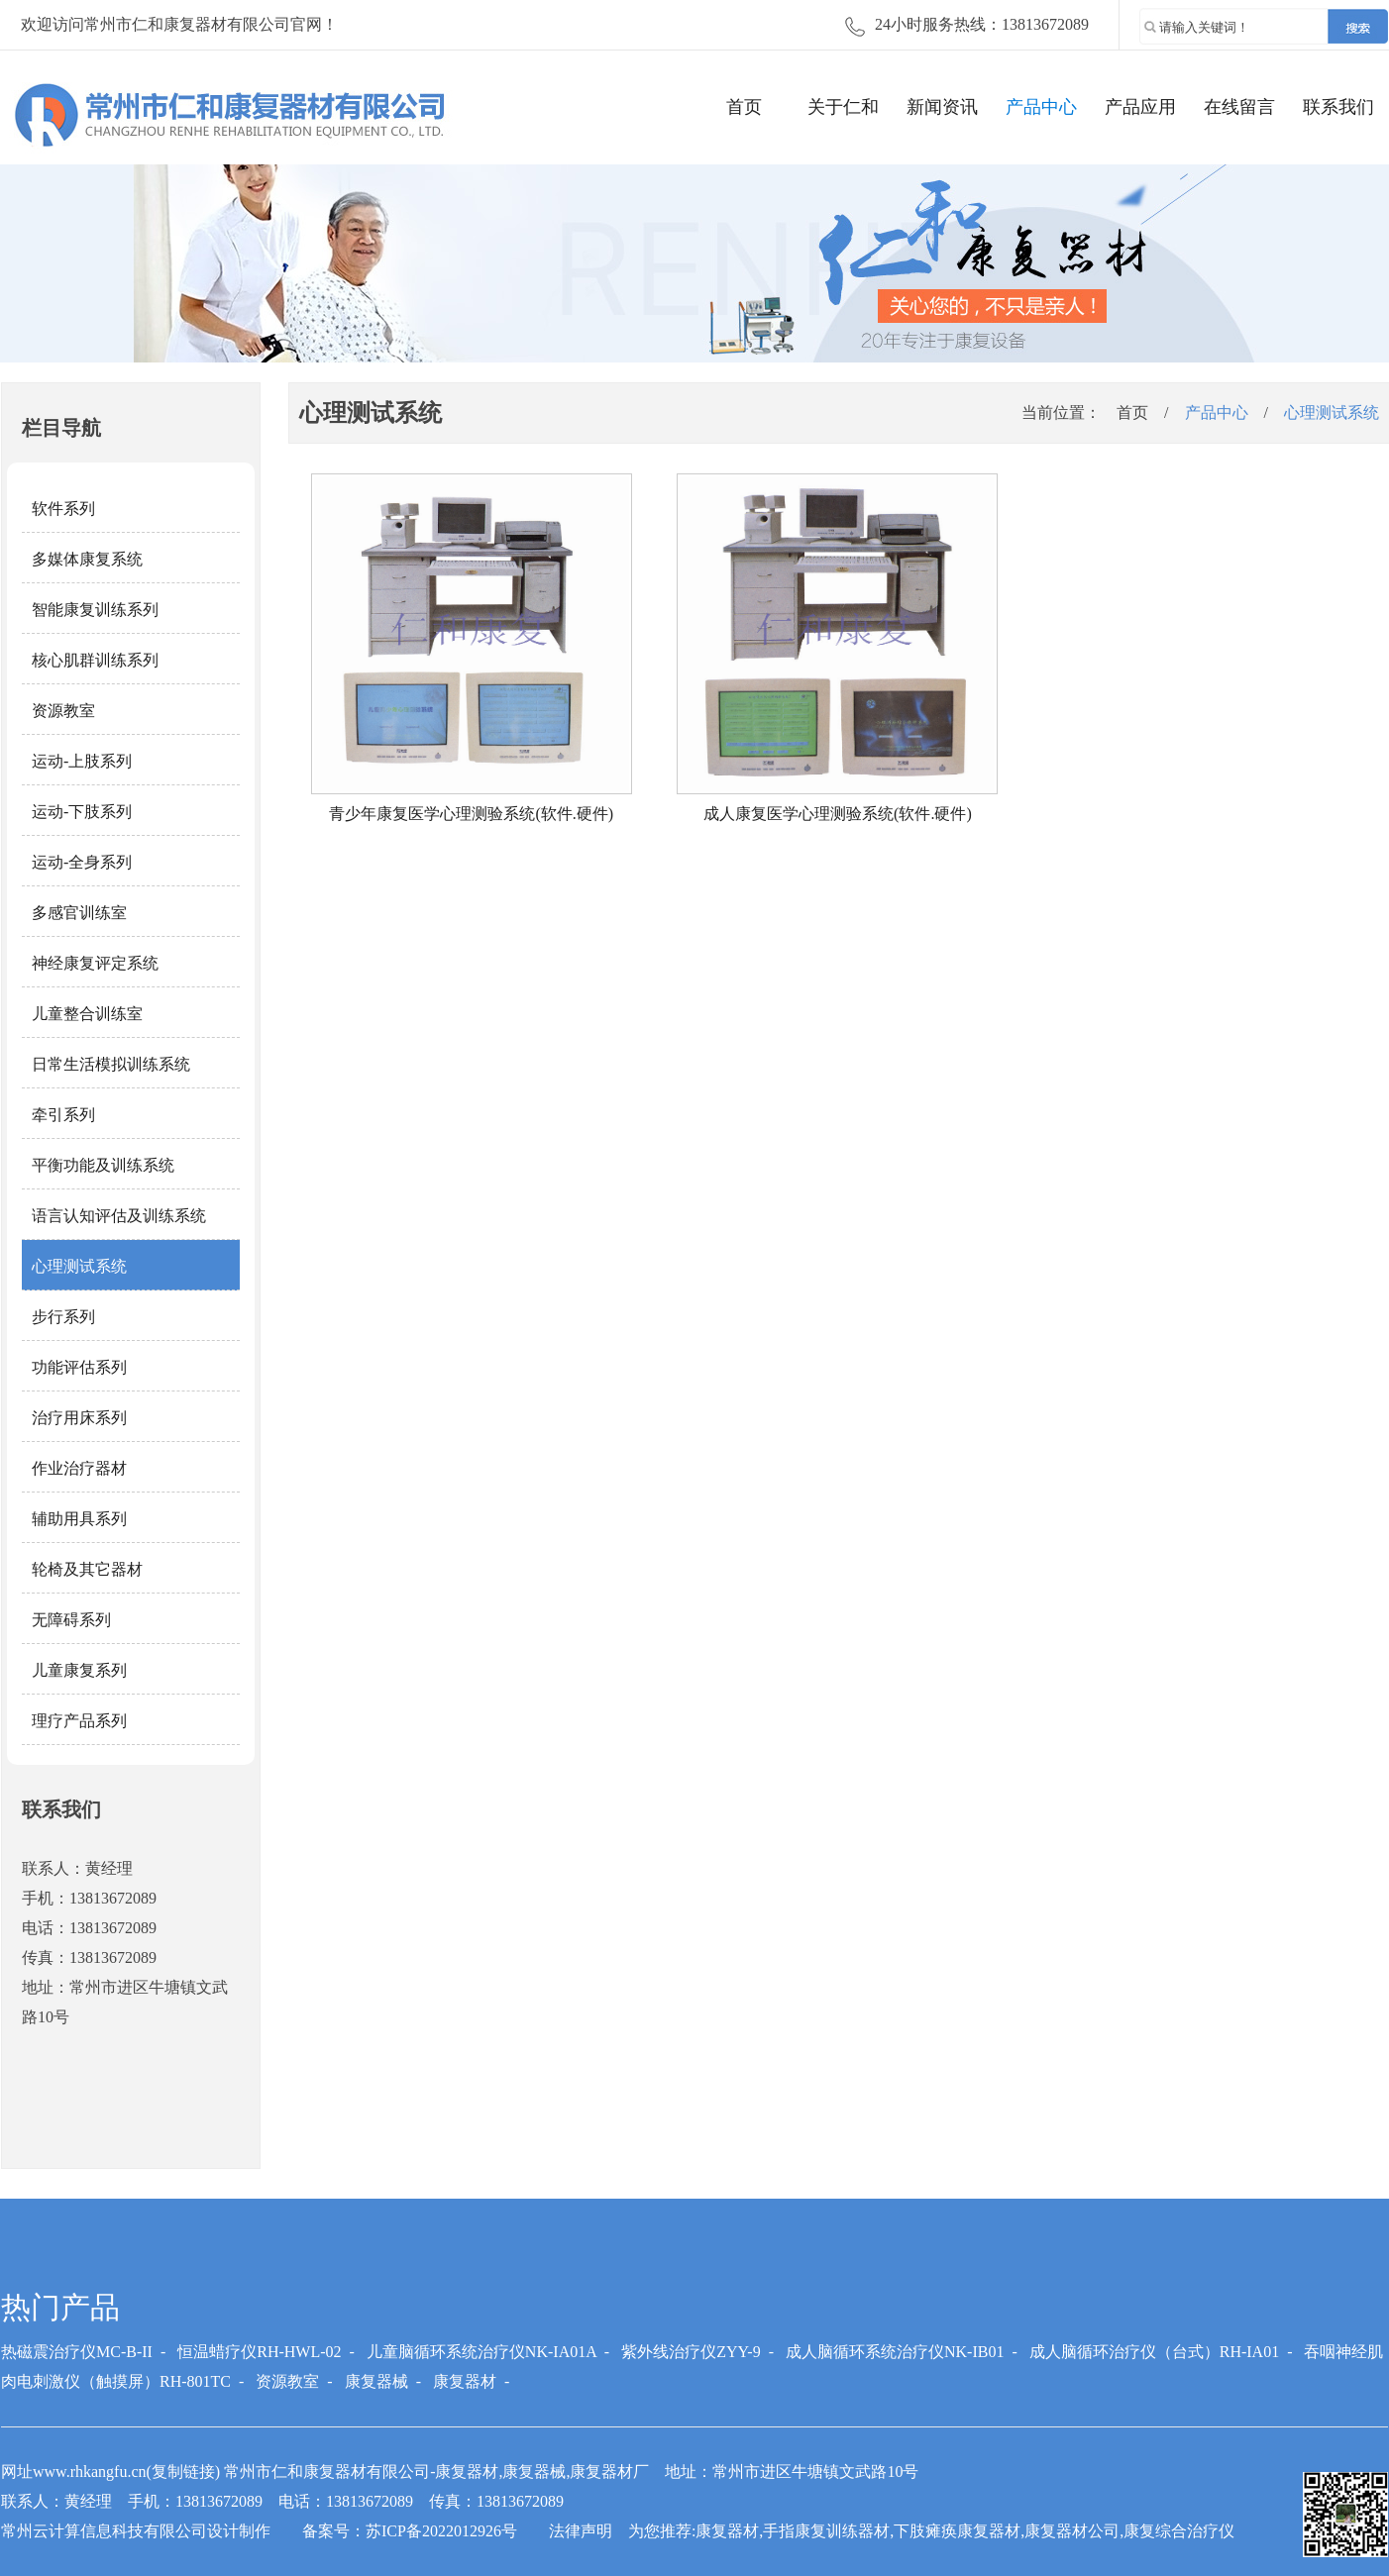 This screenshot has height=2576, width=1389. I want to click on 紫外线治疗仪ZYY-9, so click(690, 2351).